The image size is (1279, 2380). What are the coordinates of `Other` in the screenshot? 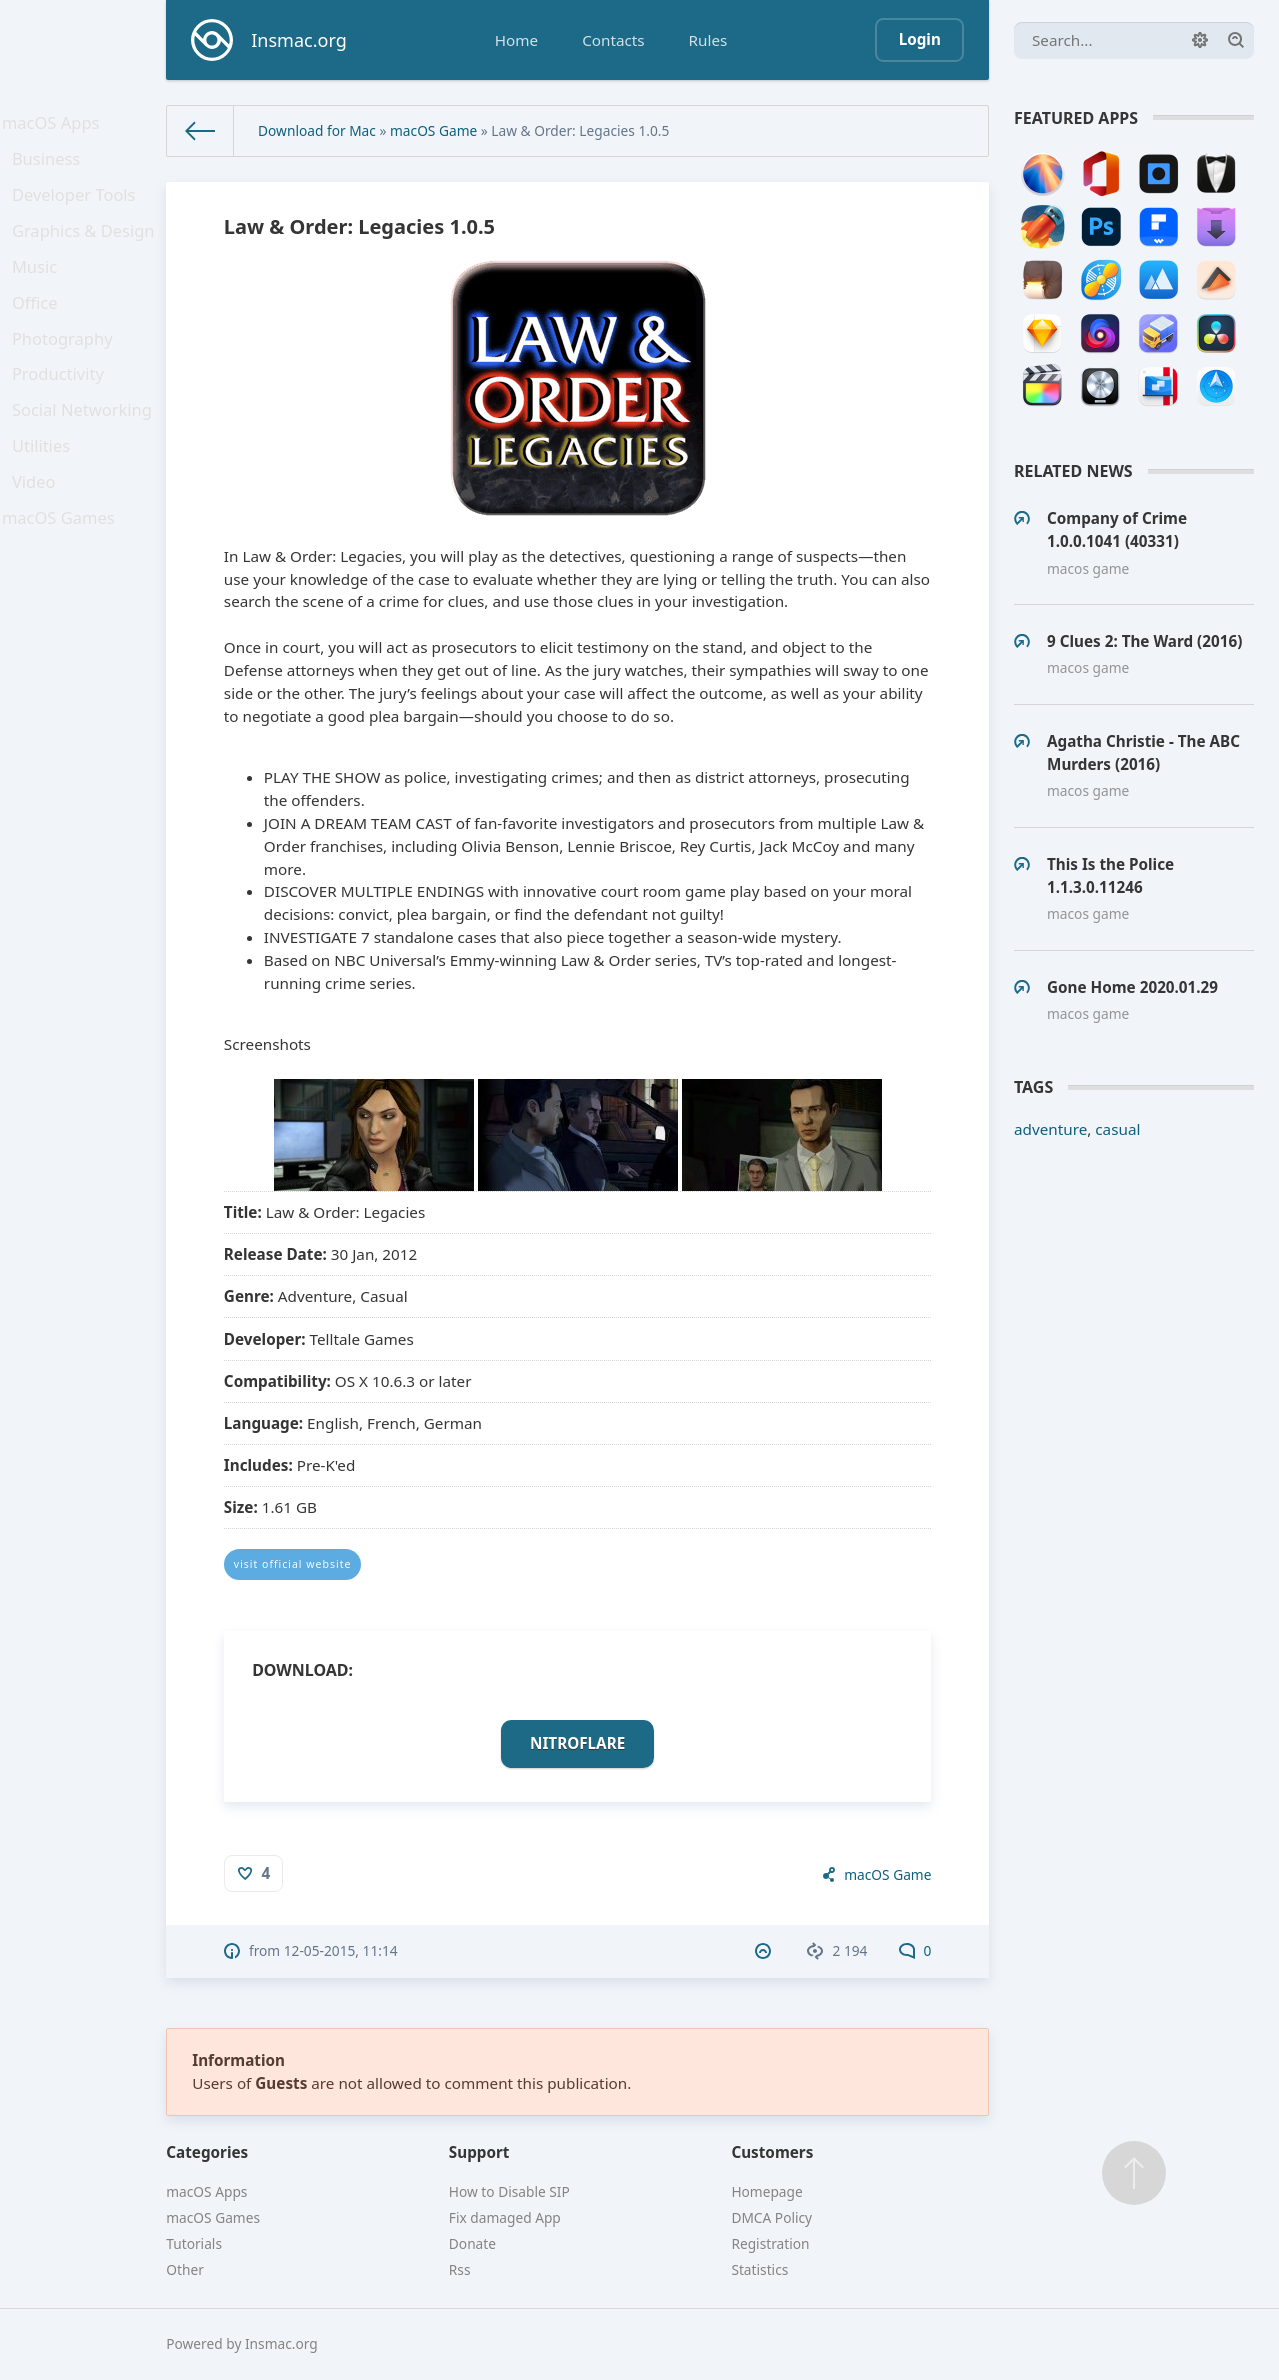 It's located at (185, 2269).